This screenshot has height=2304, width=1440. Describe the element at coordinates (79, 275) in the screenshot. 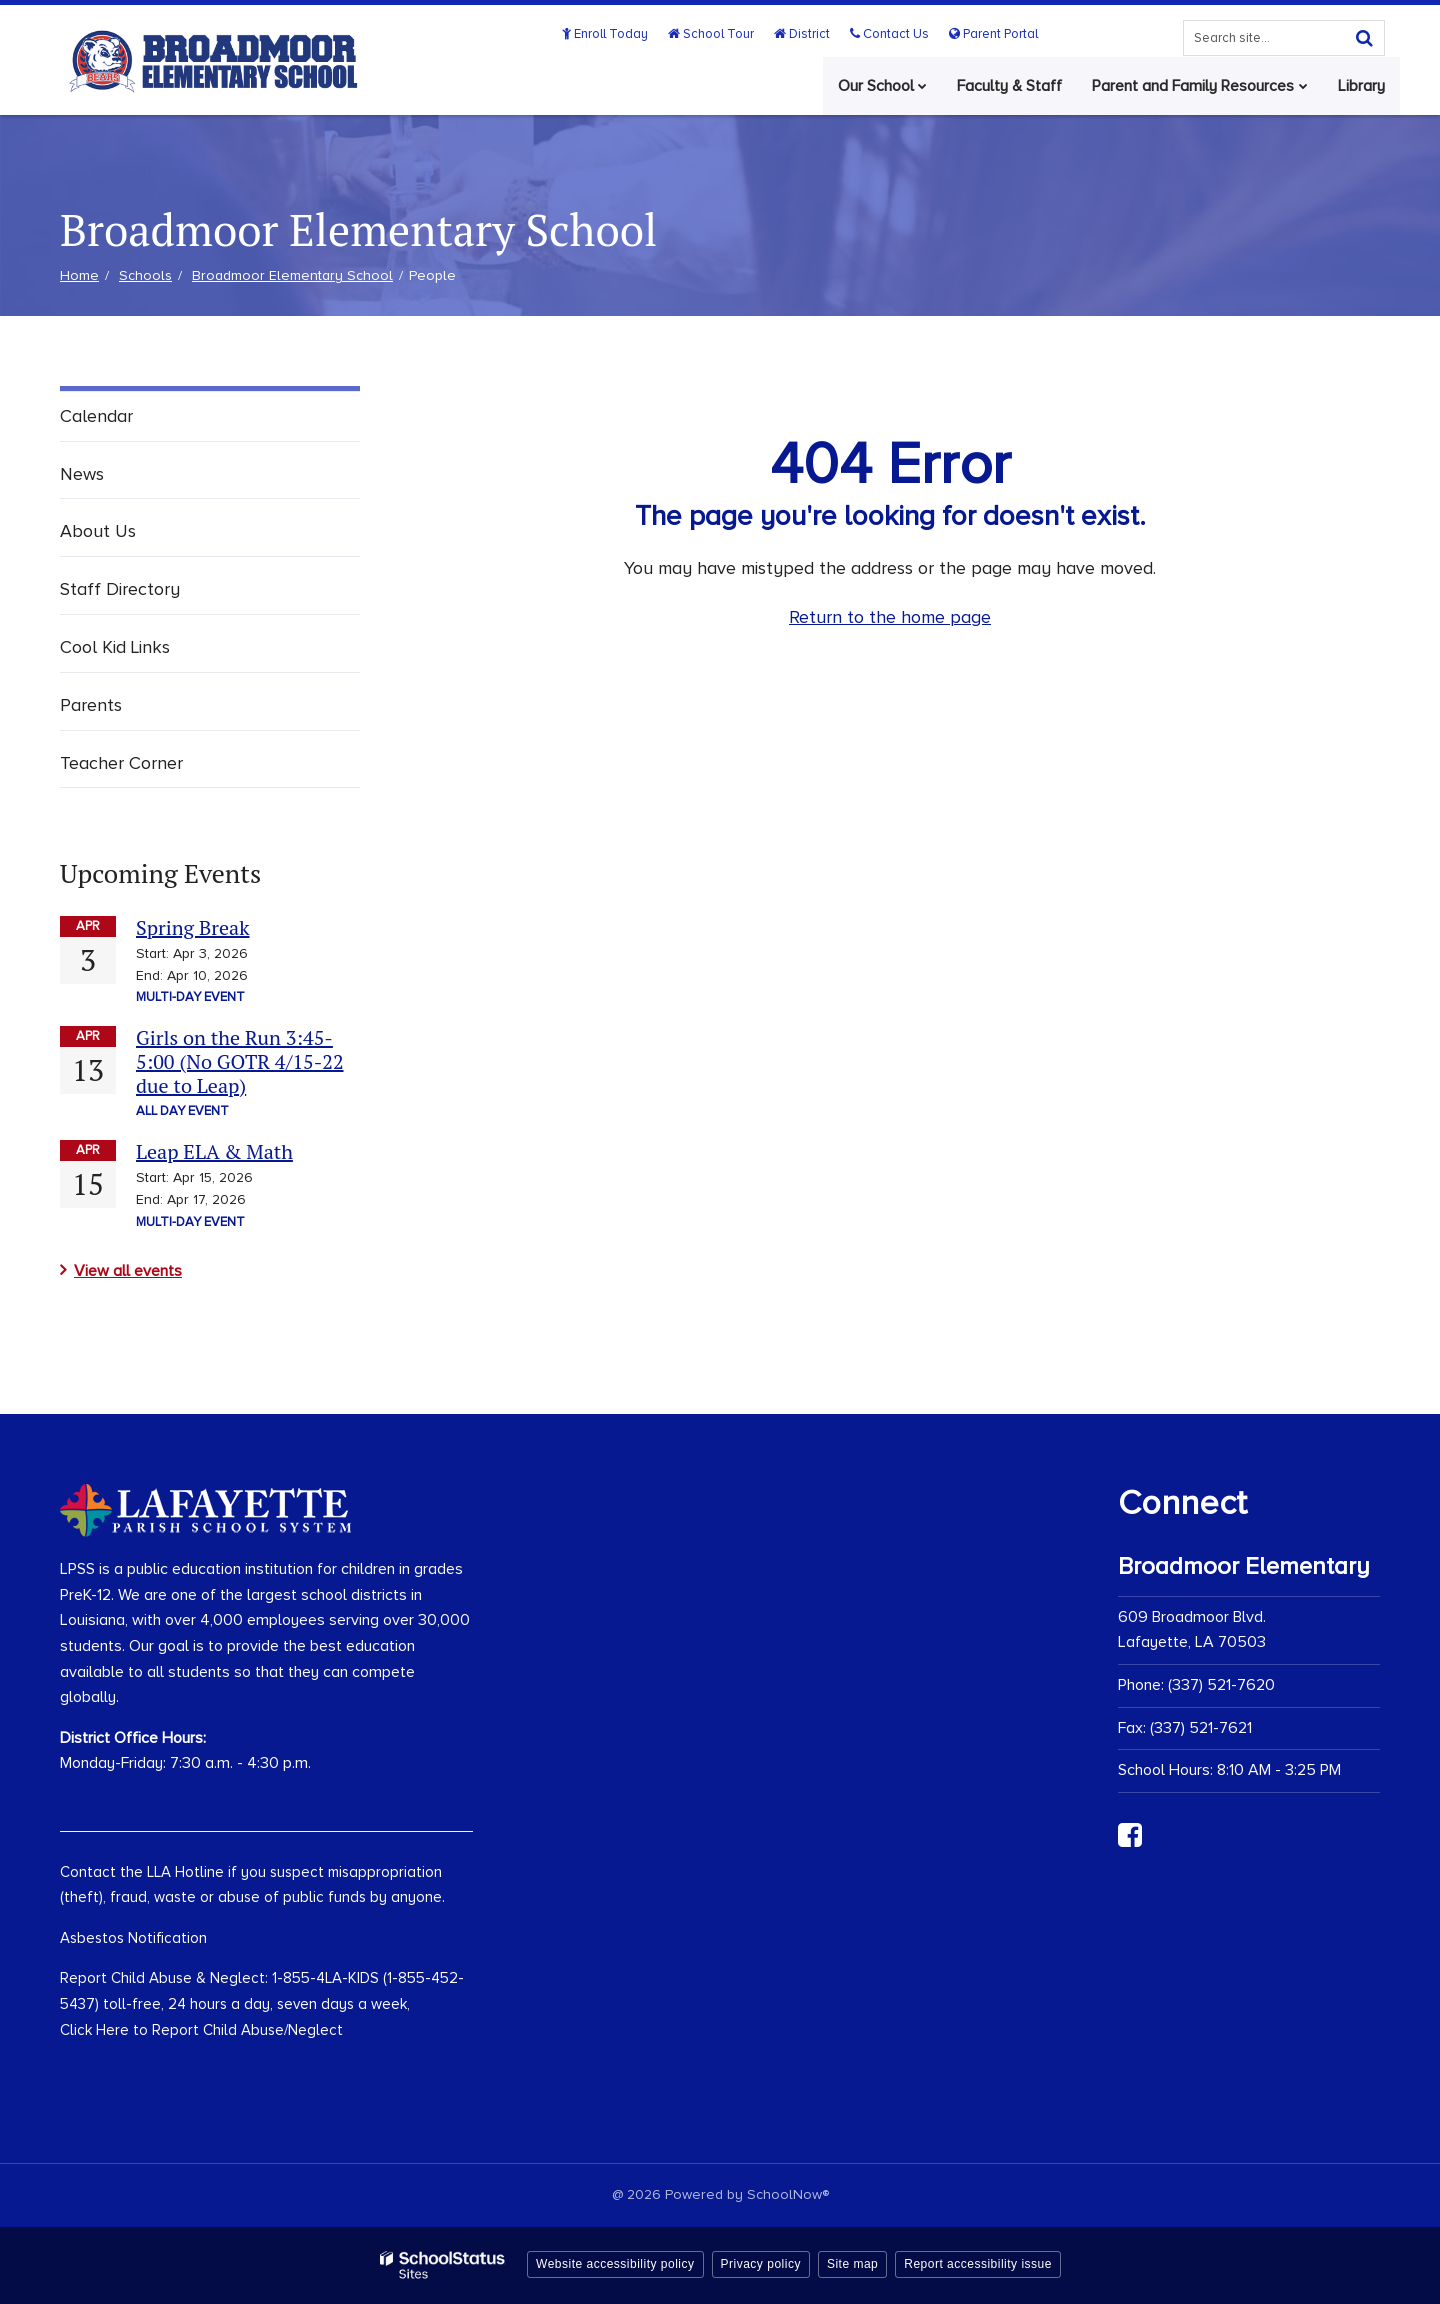

I see `Home` at that location.